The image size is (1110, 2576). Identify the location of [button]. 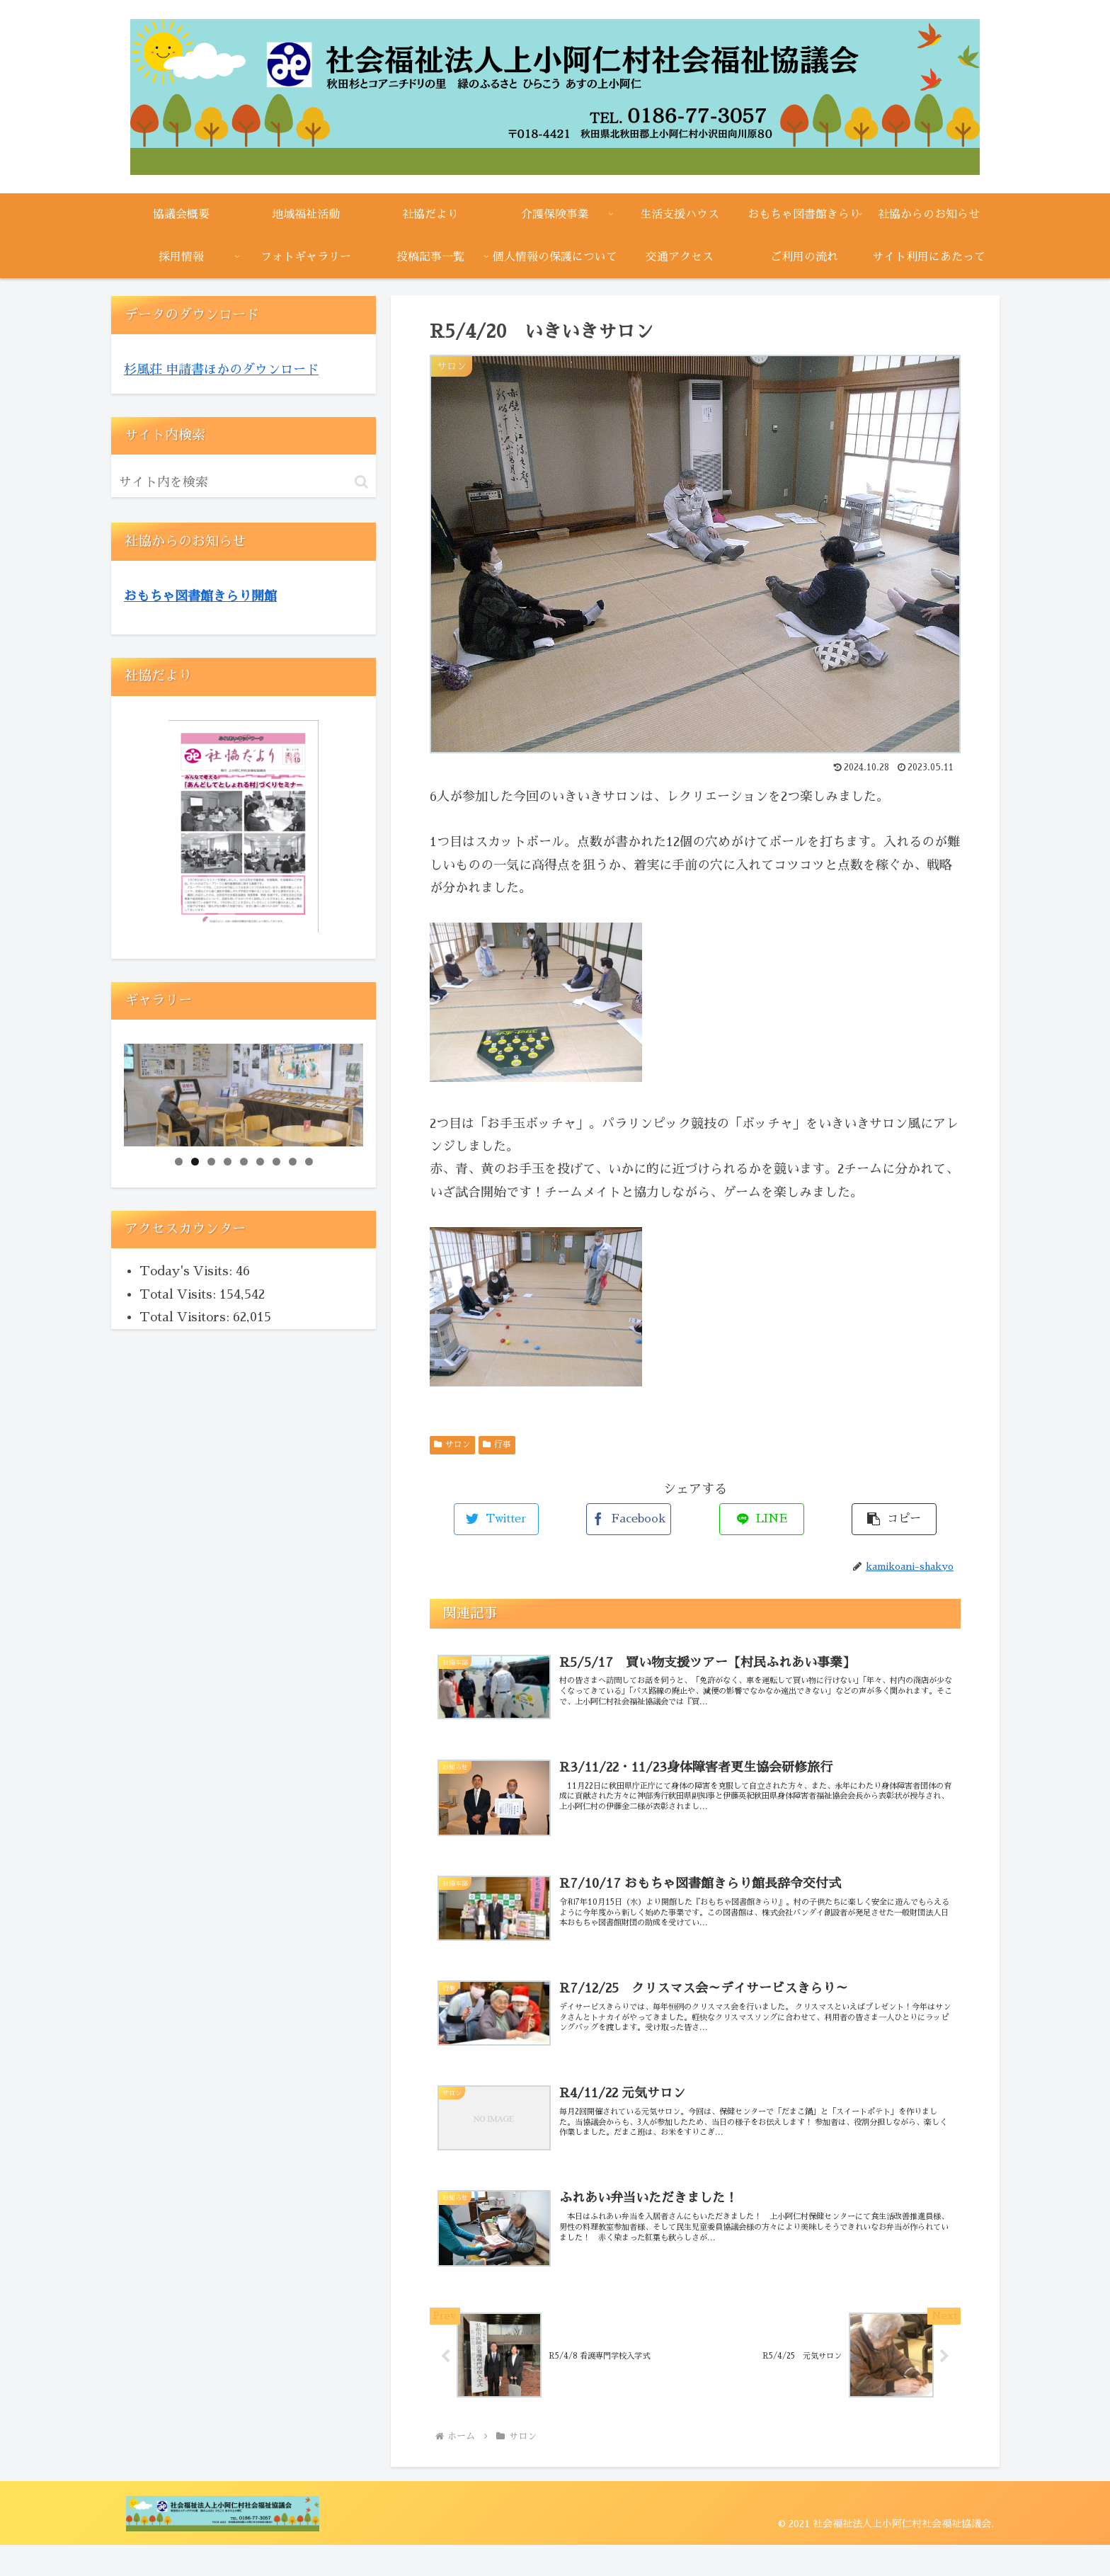
(361, 482).